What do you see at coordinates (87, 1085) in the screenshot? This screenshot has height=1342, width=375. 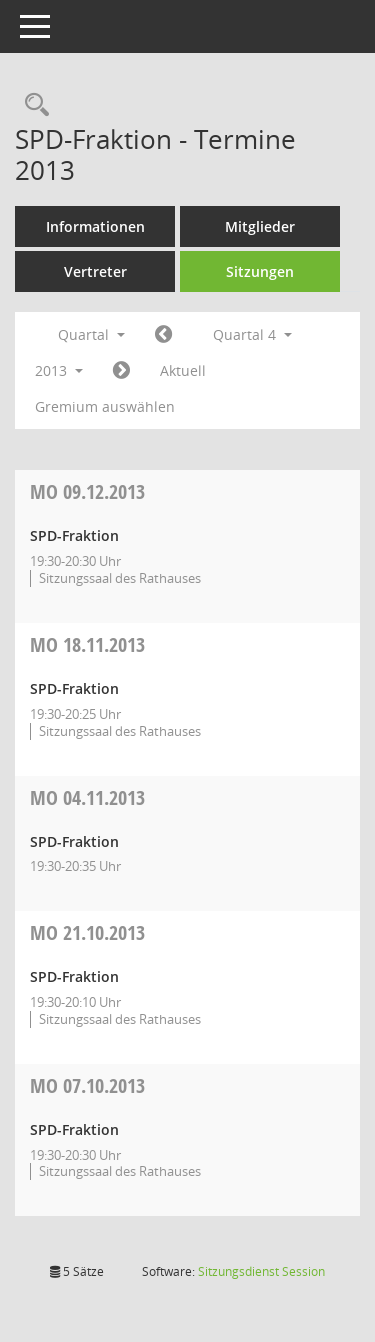 I see `07.10.2013` at bounding box center [87, 1085].